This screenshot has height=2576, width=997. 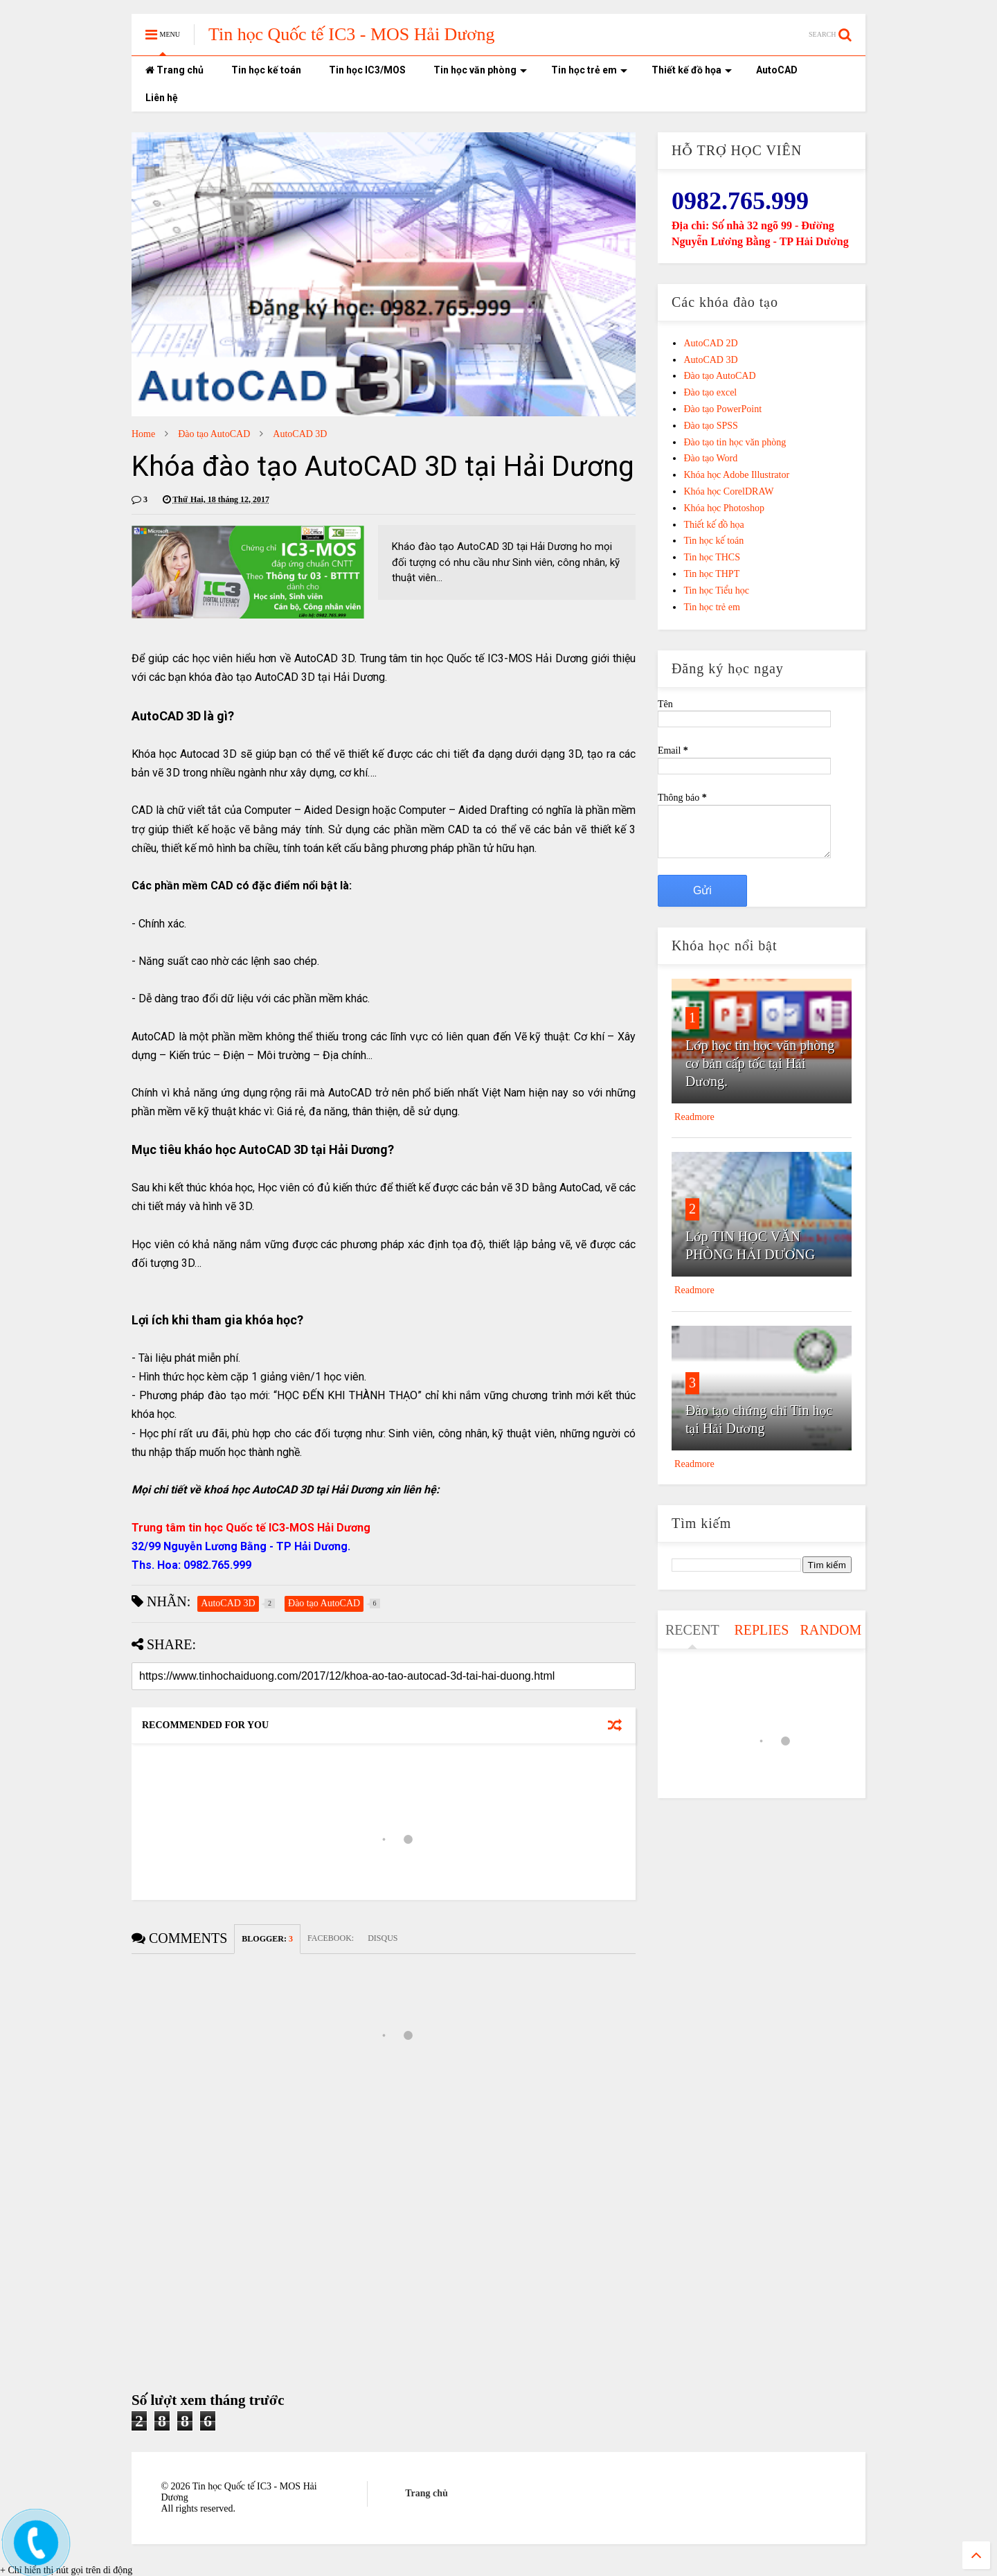 I want to click on Đào tạo Word, so click(x=710, y=458).